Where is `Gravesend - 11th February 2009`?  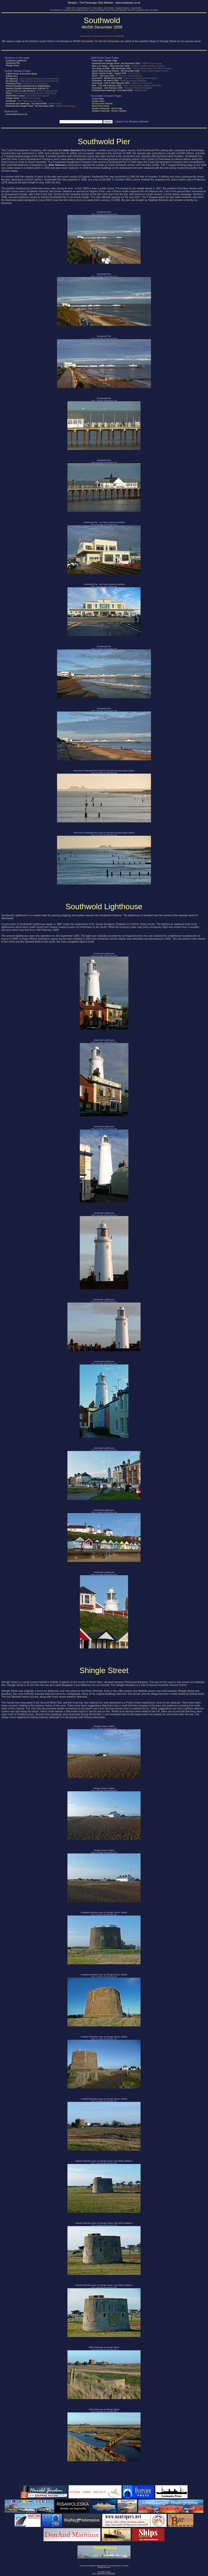 Gravesend - 11th February 2009 is located at coordinates (107, 88).